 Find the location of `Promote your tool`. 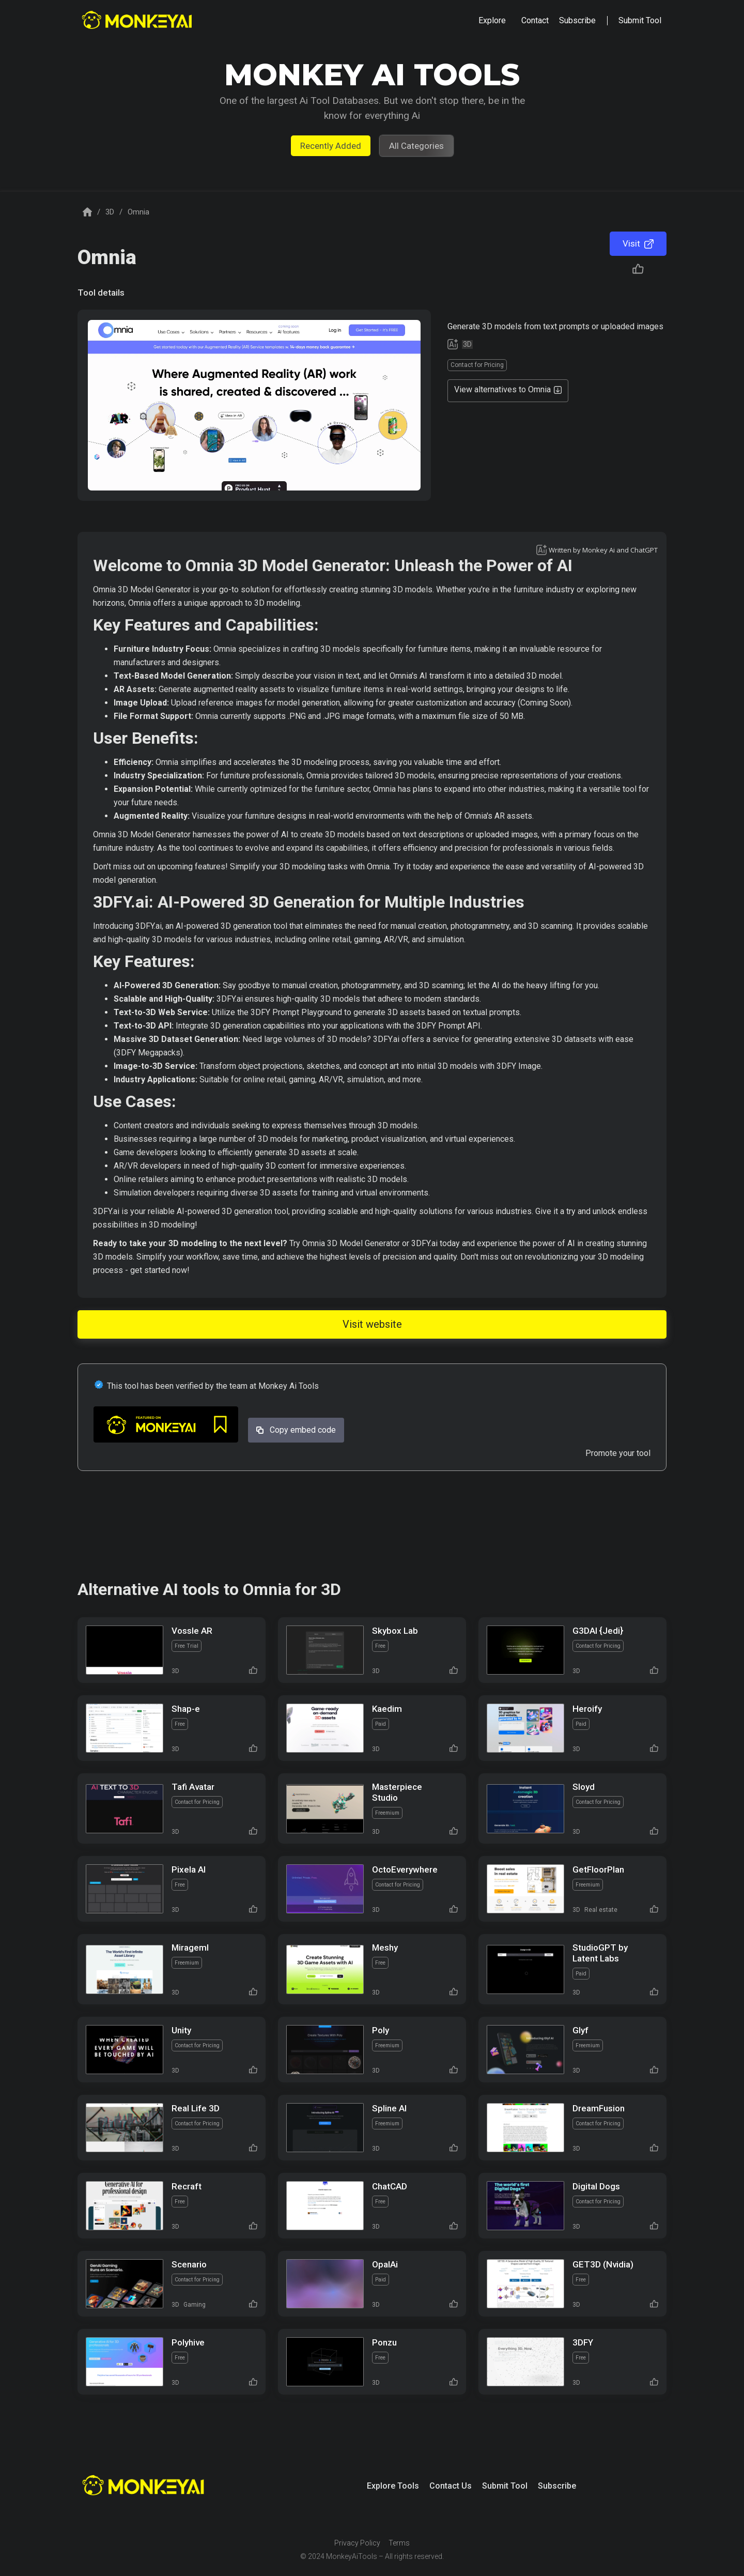

Promote your tool is located at coordinates (617, 1453).